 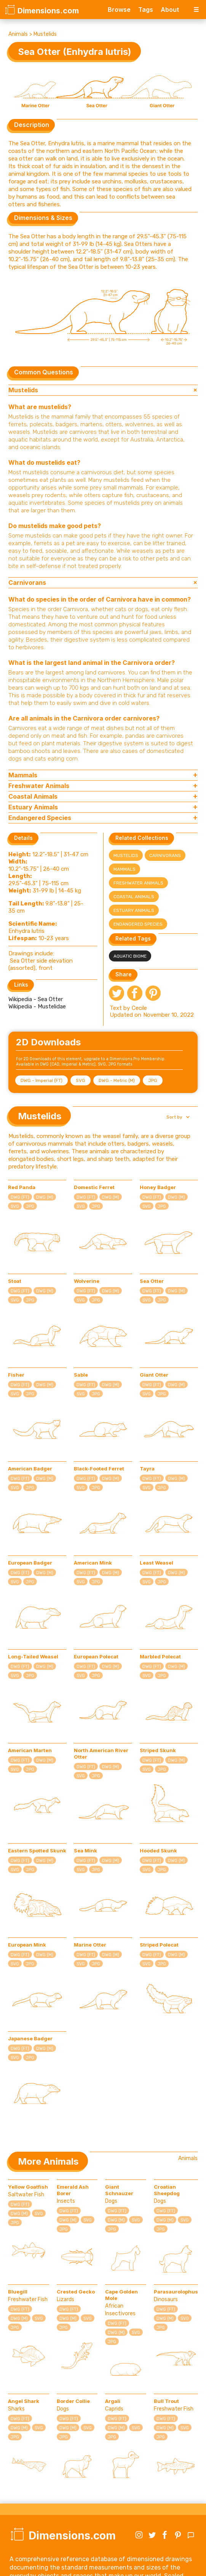 What do you see at coordinates (45, 34) in the screenshot?
I see `Mustelids` at bounding box center [45, 34].